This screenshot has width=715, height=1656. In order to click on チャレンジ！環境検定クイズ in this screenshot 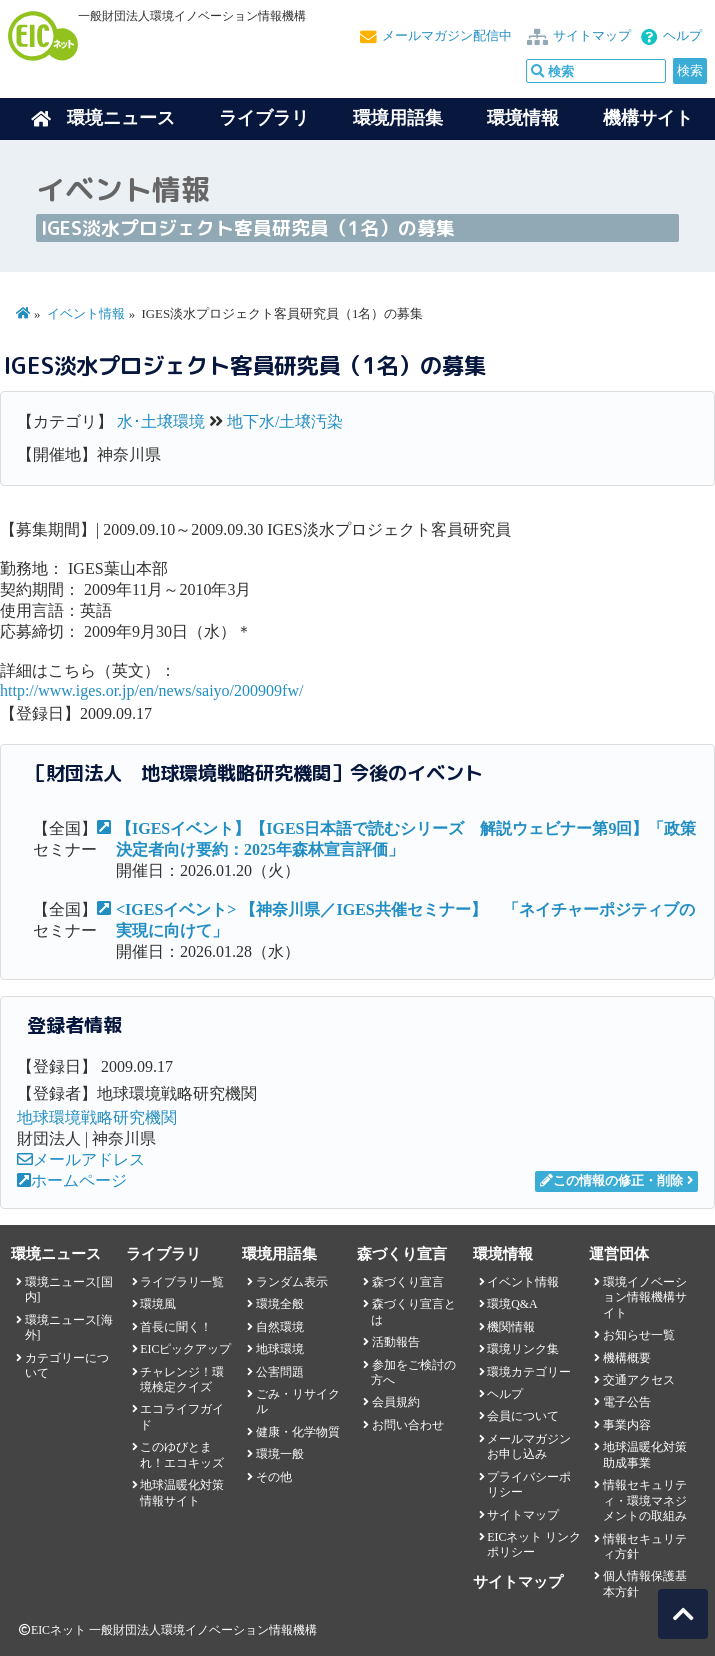, I will do `click(182, 1379)`.